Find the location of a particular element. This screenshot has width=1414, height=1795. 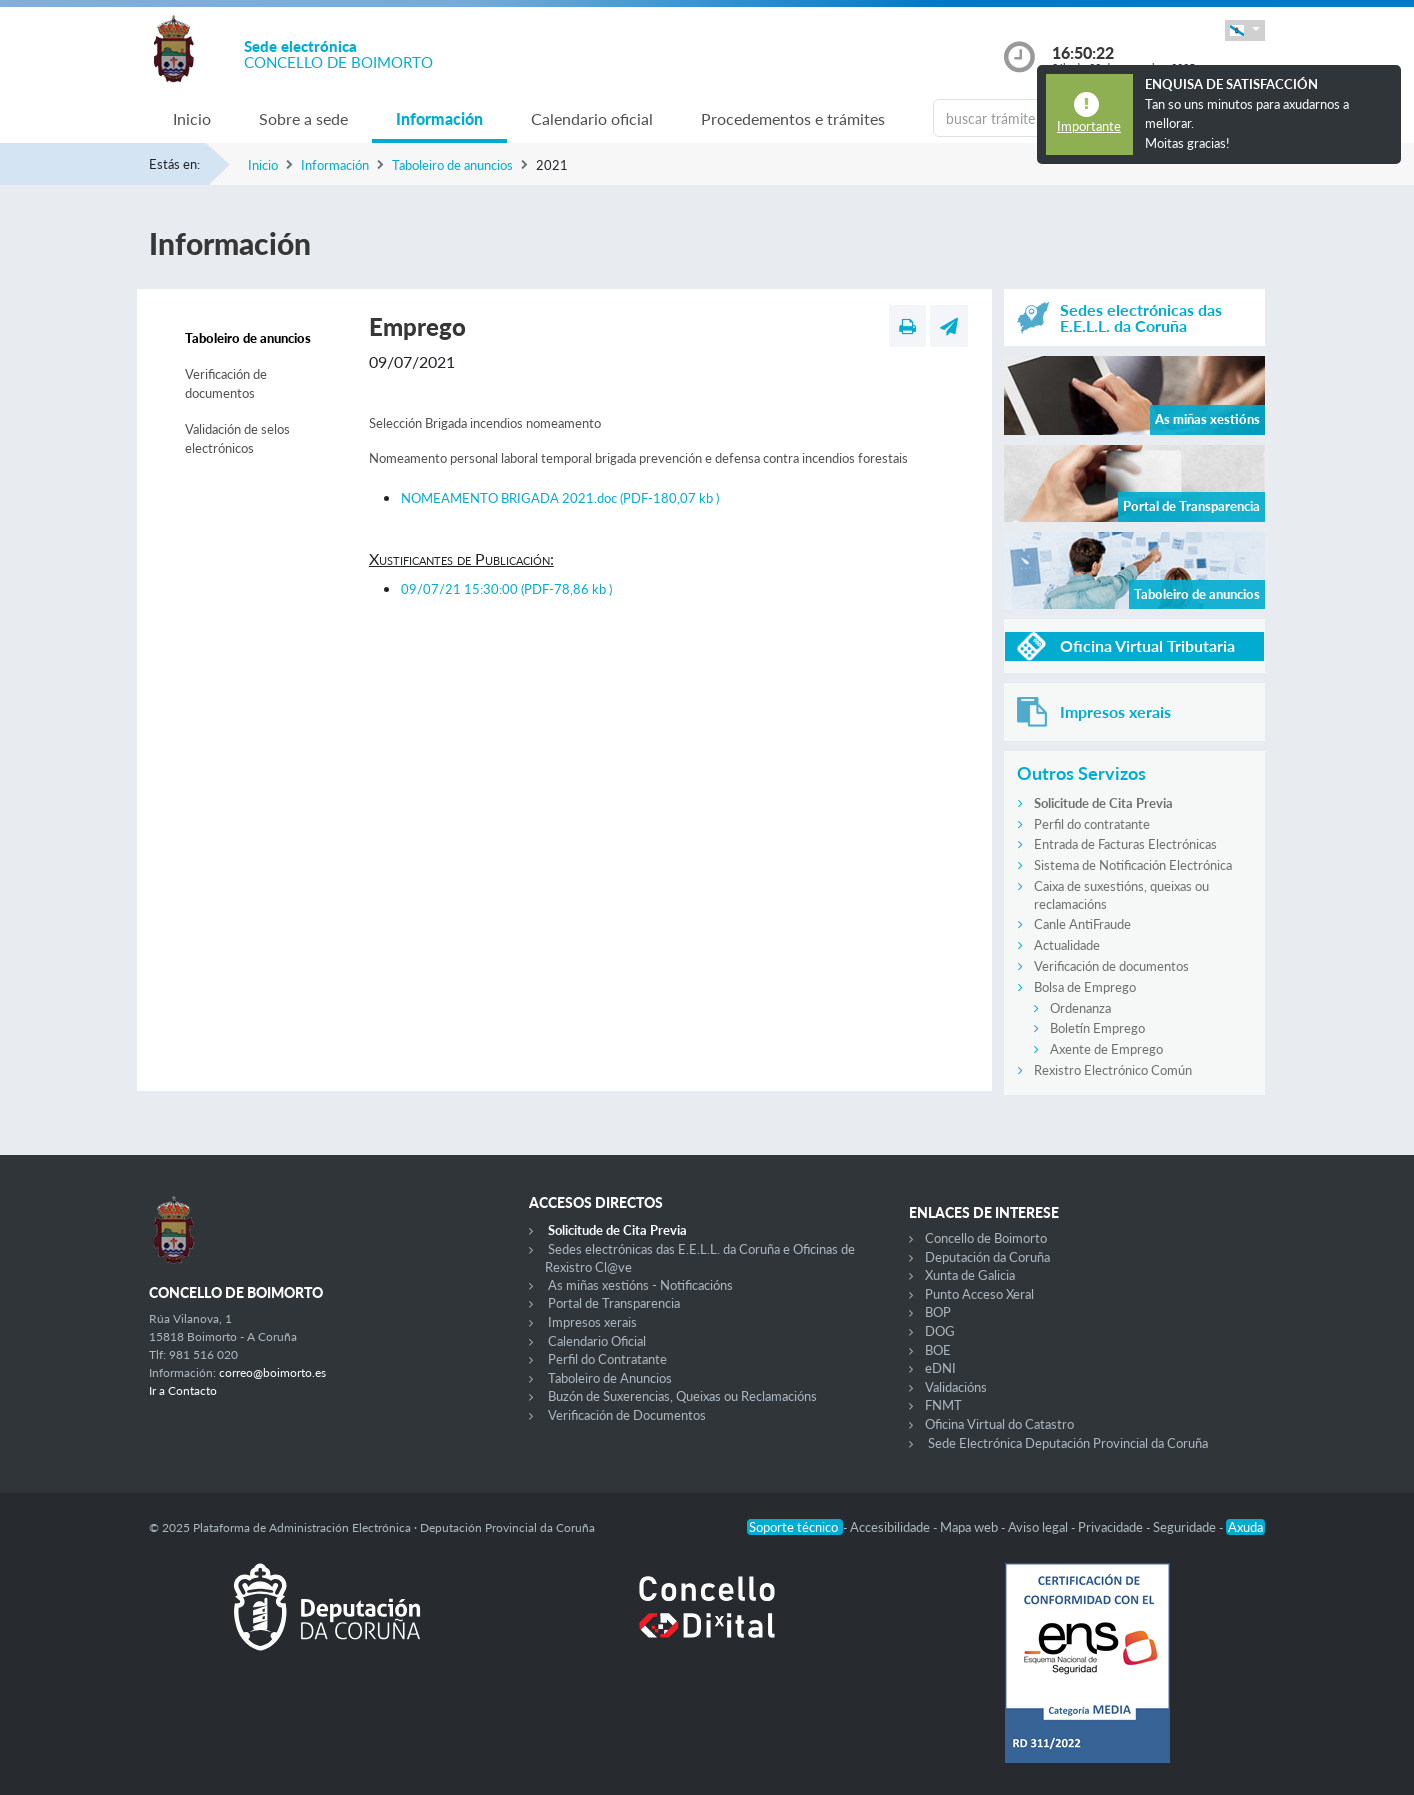

Taboleiro de Anuncios is located at coordinates (610, 1378).